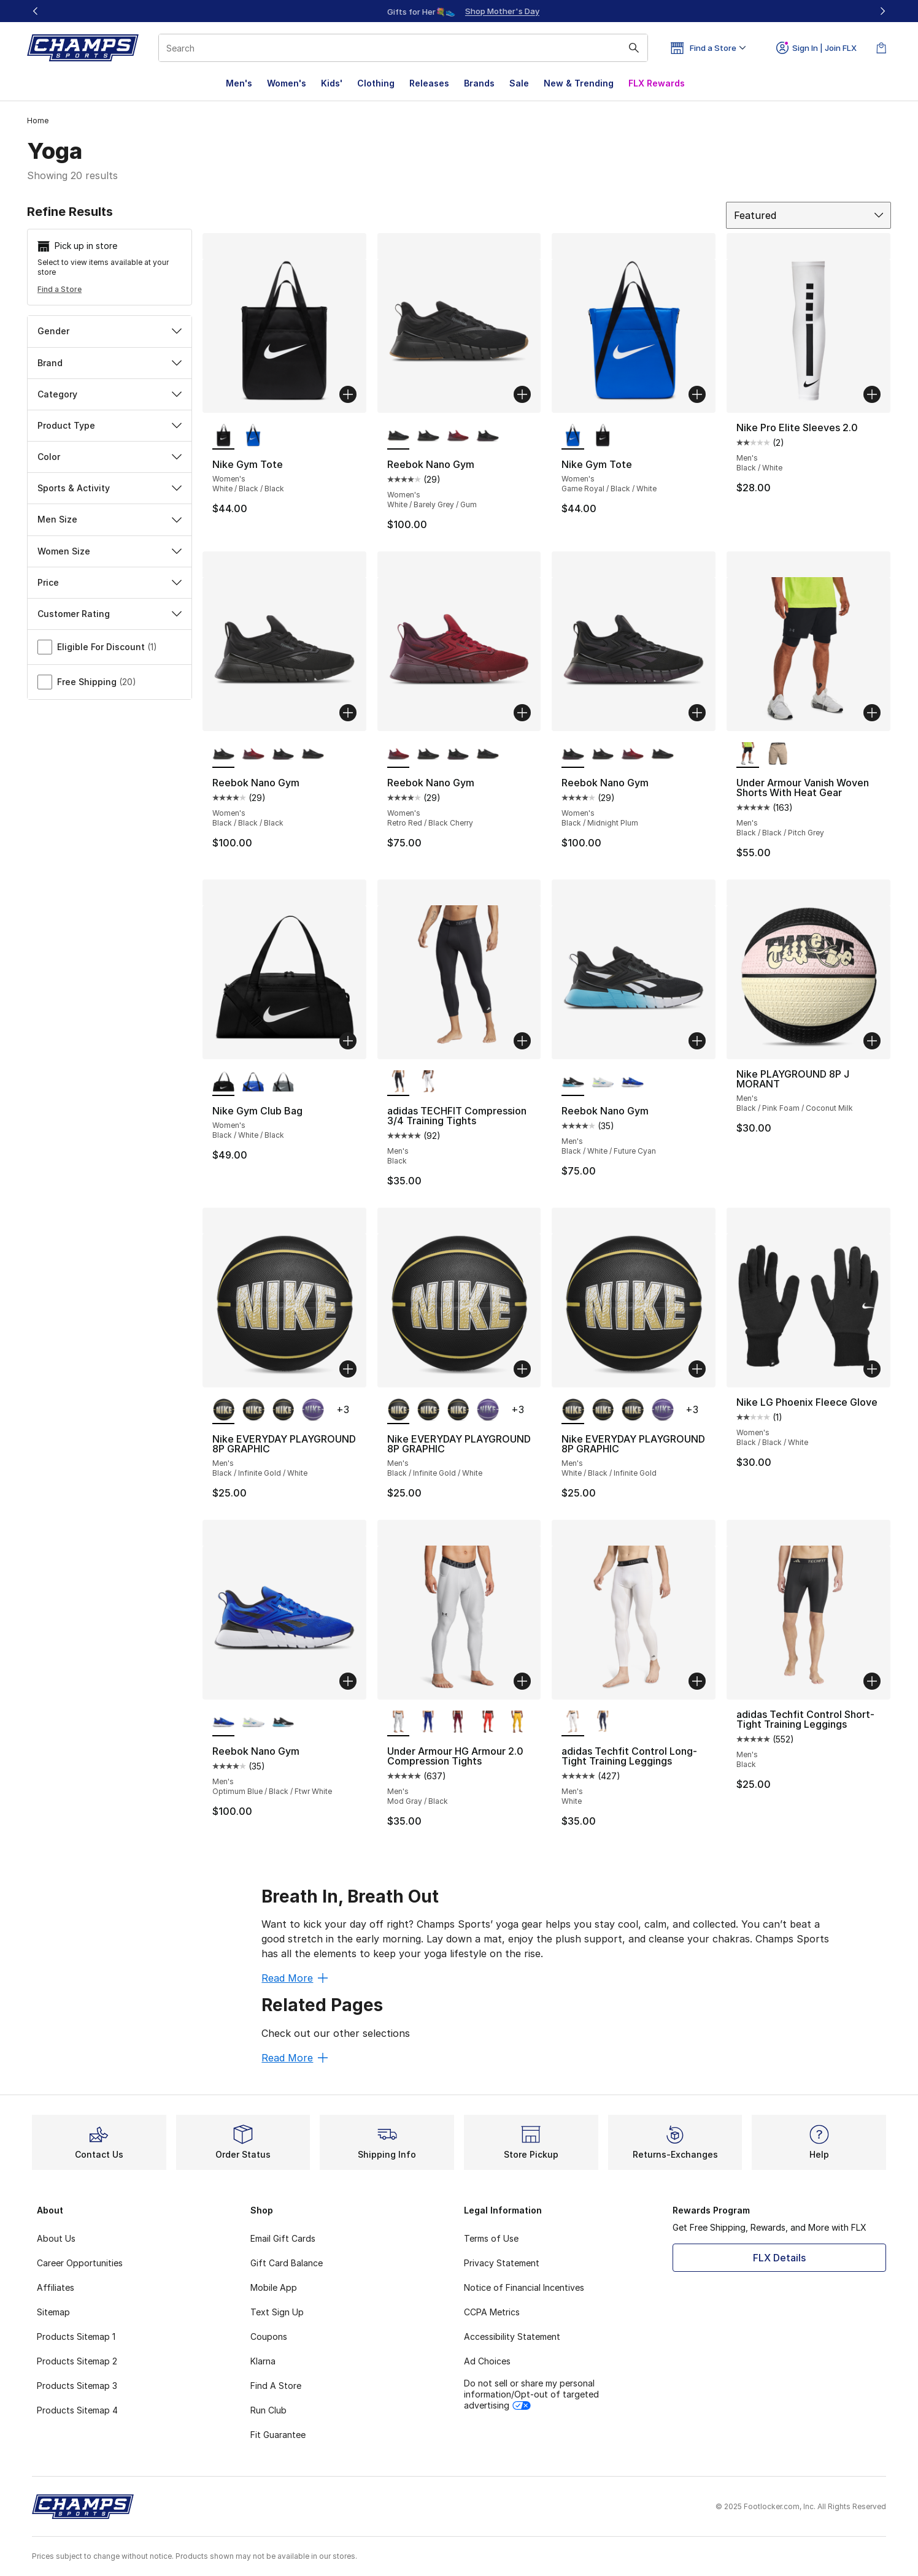  I want to click on Women Size, so click(109, 551).